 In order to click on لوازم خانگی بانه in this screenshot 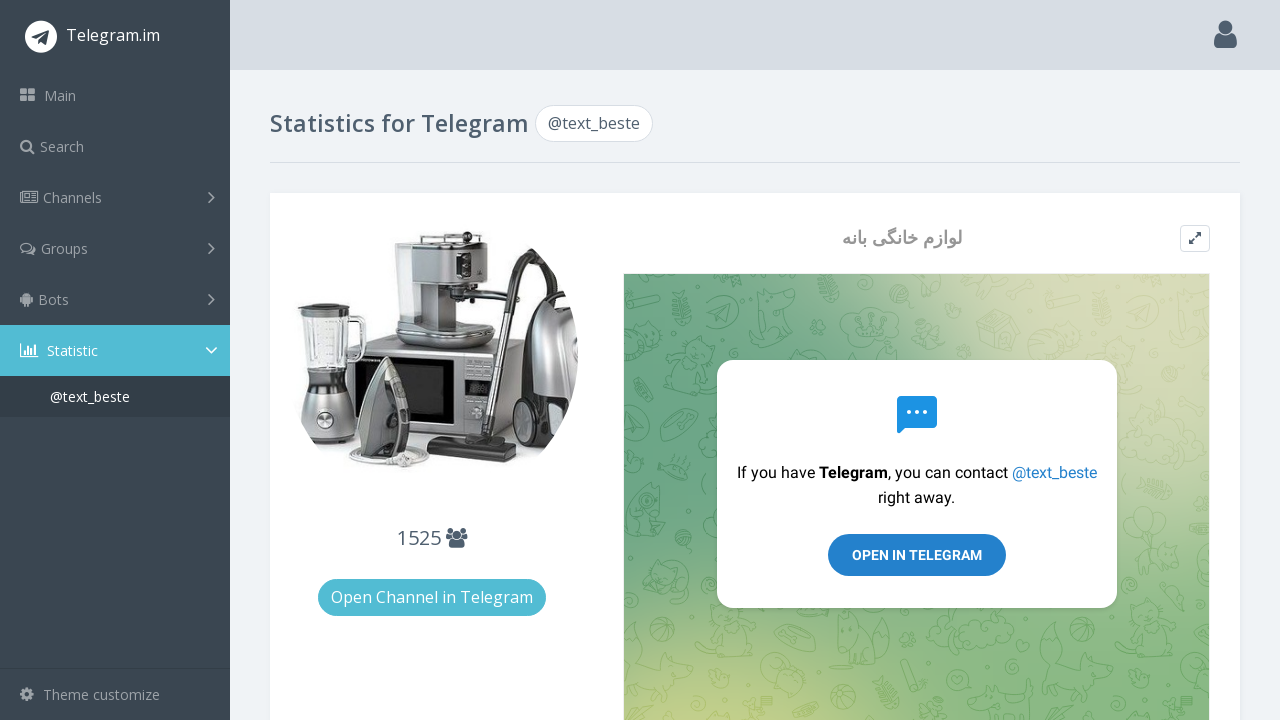, I will do `click(902, 237)`.